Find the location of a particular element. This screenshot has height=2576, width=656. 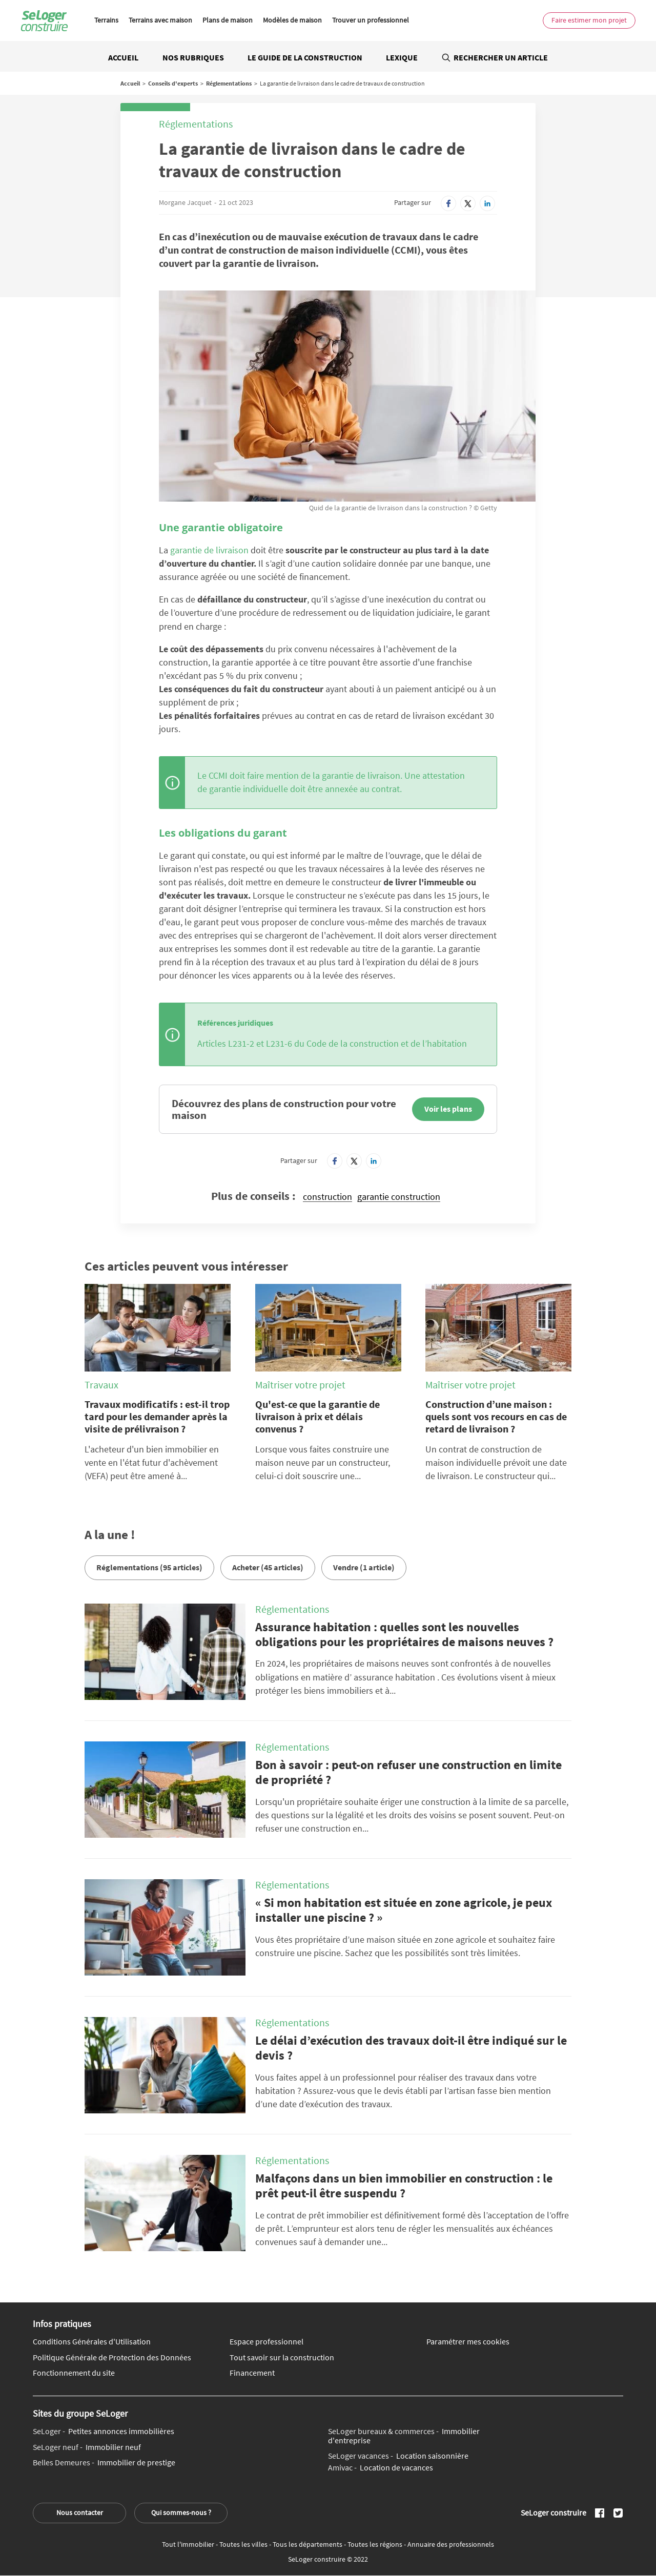

garantie de livraison is located at coordinates (209, 550).